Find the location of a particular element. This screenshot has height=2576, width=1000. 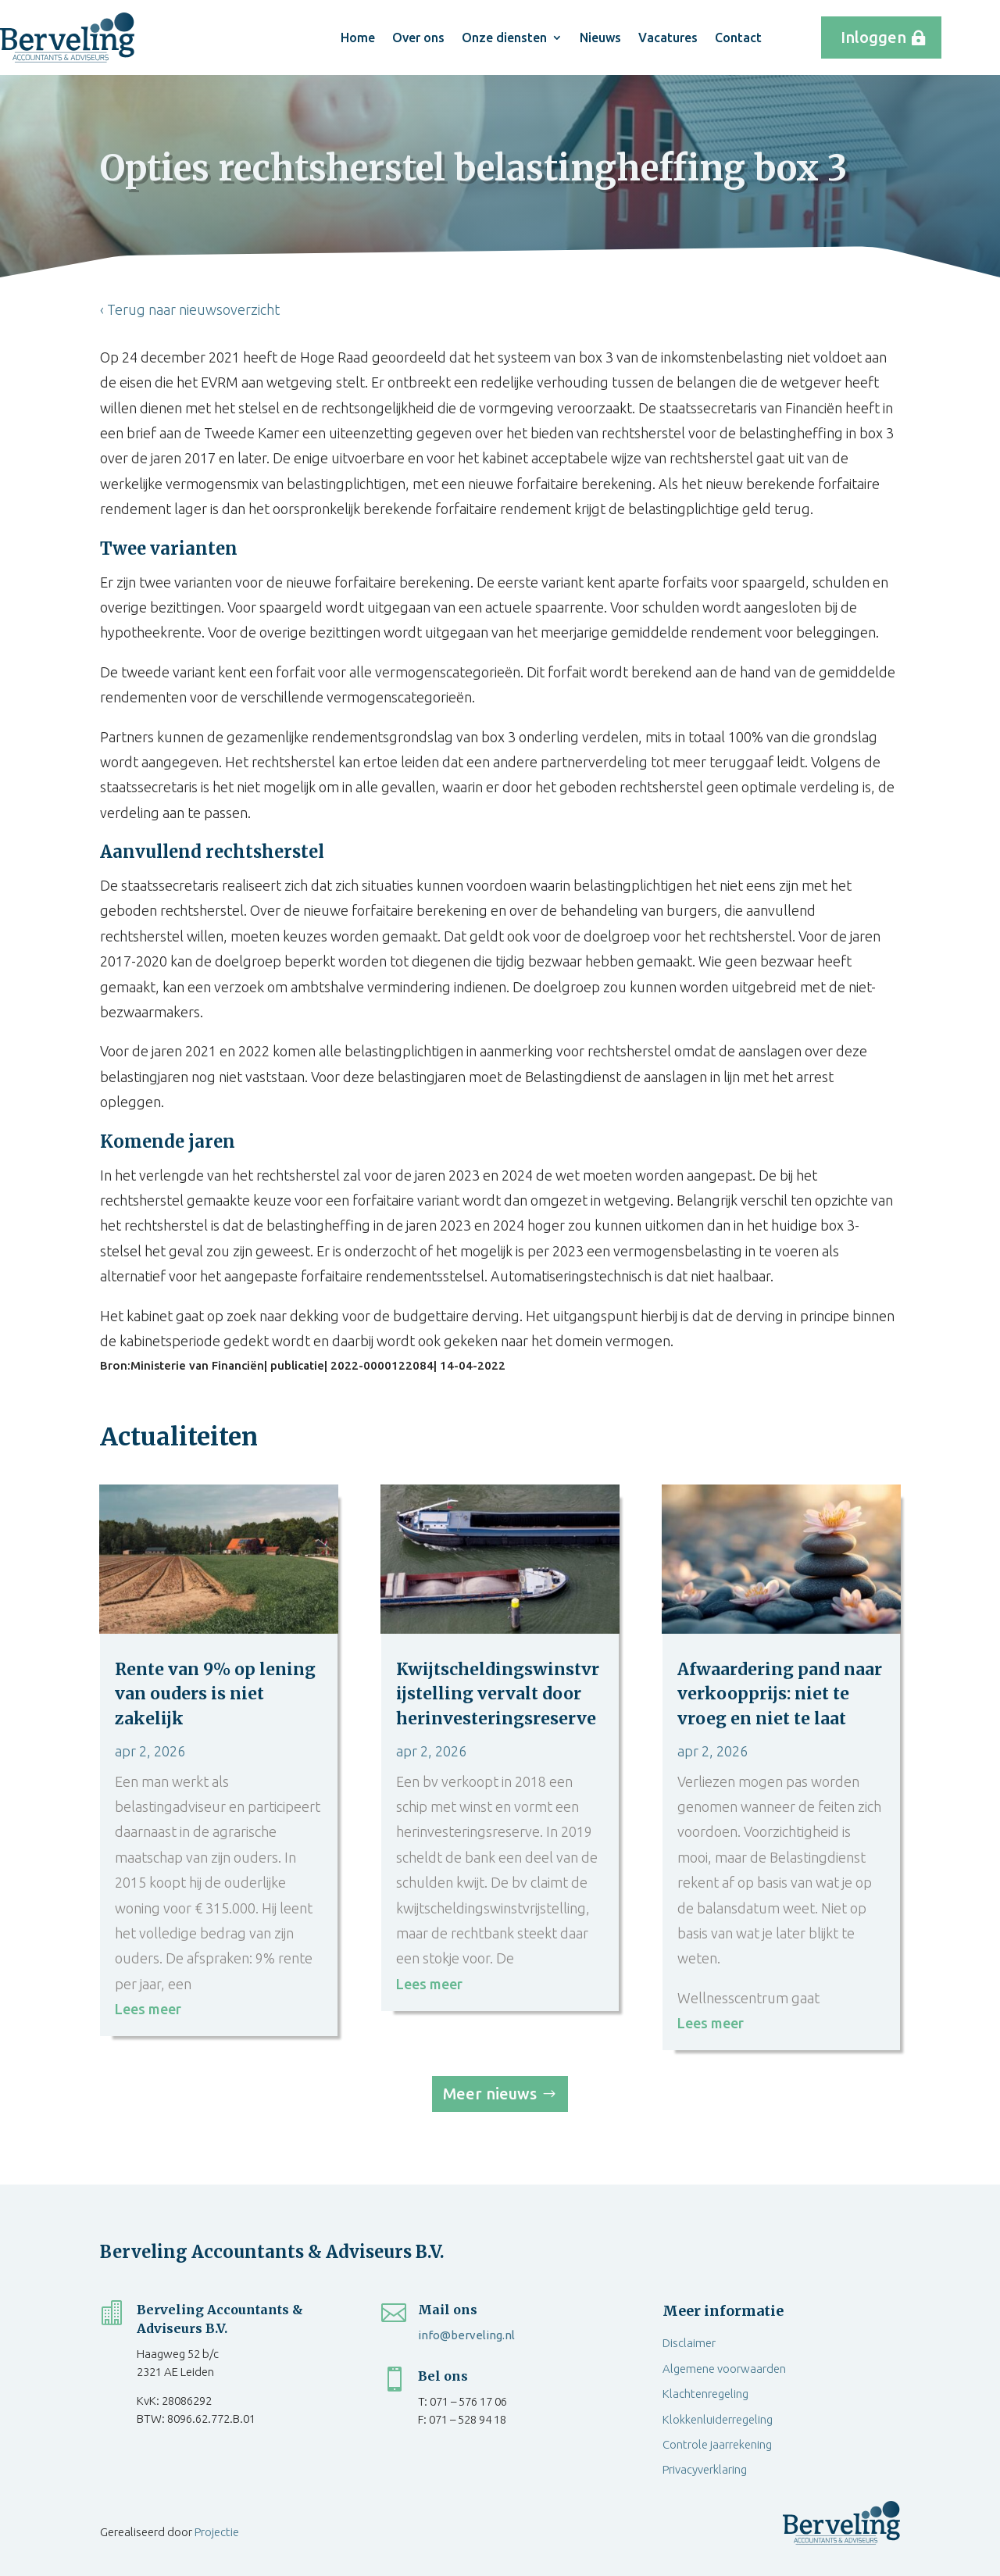

Klachtenregeling is located at coordinates (705, 2393).